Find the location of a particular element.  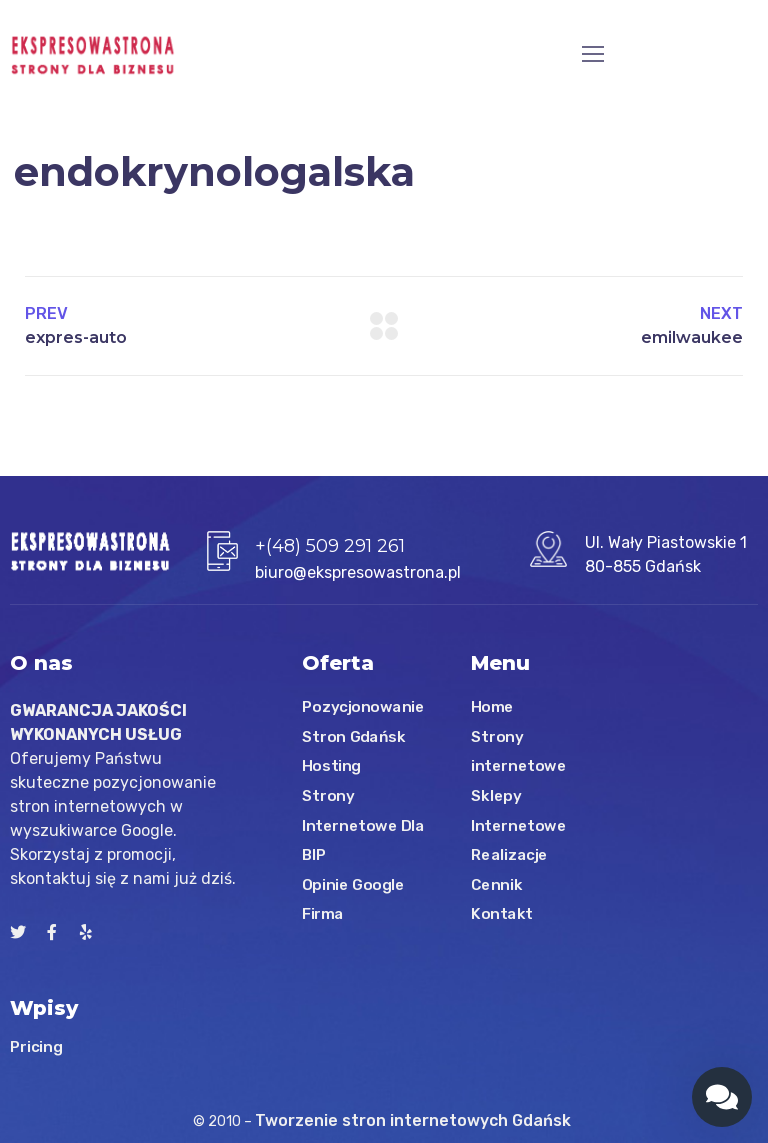

Opinie Google Firma is located at coordinates (353, 900).